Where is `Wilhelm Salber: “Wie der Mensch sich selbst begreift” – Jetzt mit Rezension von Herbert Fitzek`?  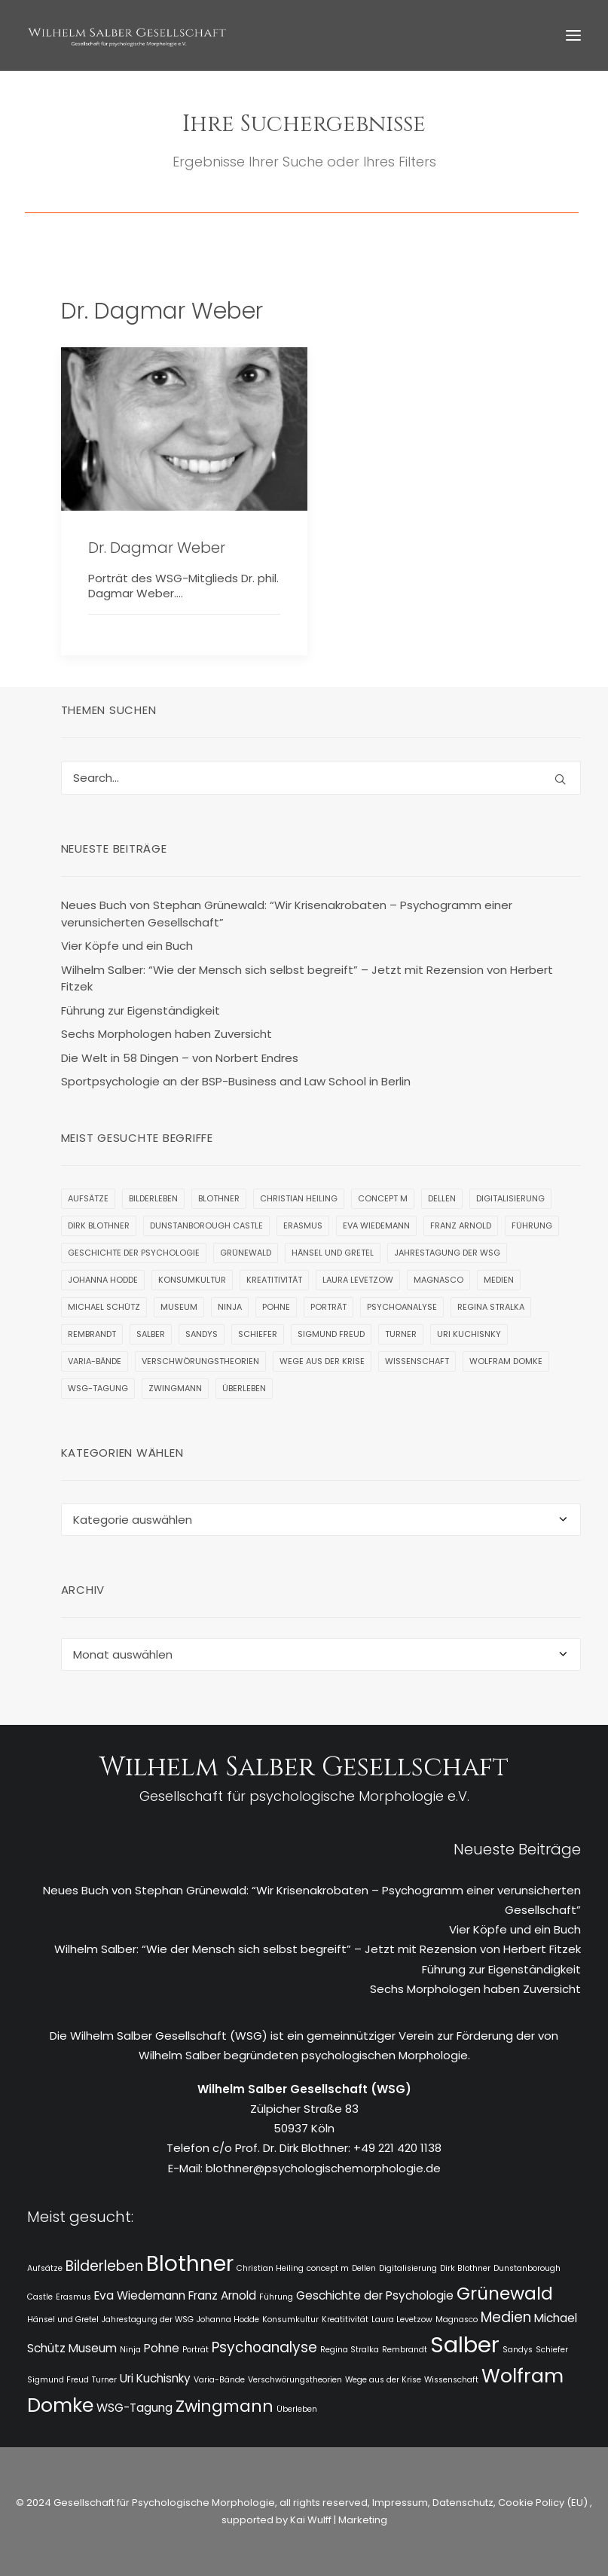 Wilhelm Salber: “Wie der Mensch sich selbst begreift” – Jetzt mit Rezension von Herbert Fitzek is located at coordinates (317, 1949).